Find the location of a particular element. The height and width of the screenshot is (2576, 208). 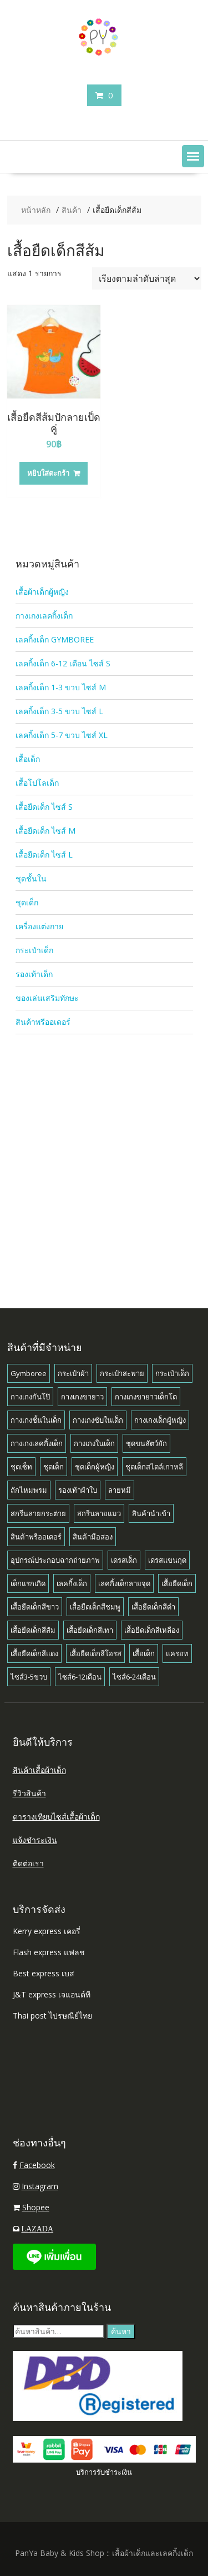

เลคกิ้งเด็ก 5-7 ขวบ ไซส์ XL is located at coordinates (62, 735).